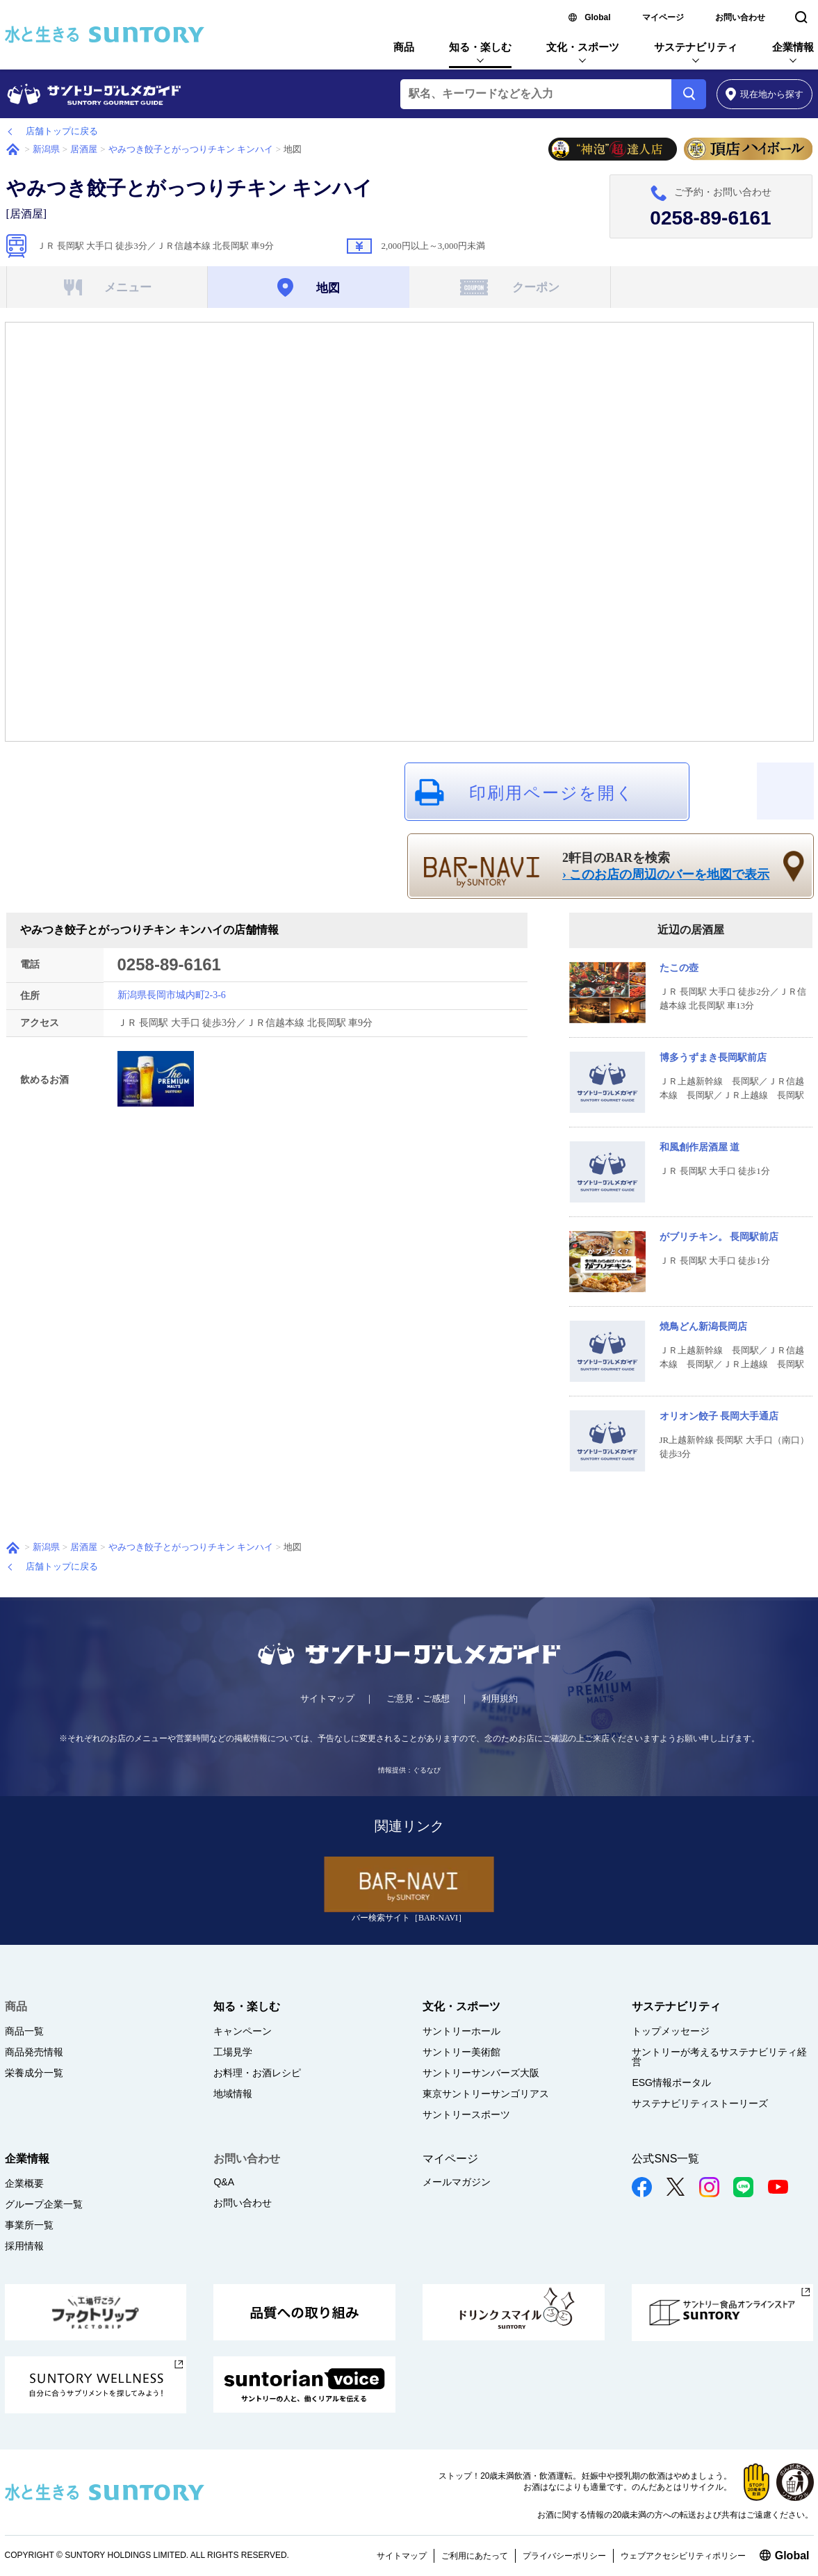 The image size is (818, 2576). What do you see at coordinates (765, 94) in the screenshot?
I see `から探す` at bounding box center [765, 94].